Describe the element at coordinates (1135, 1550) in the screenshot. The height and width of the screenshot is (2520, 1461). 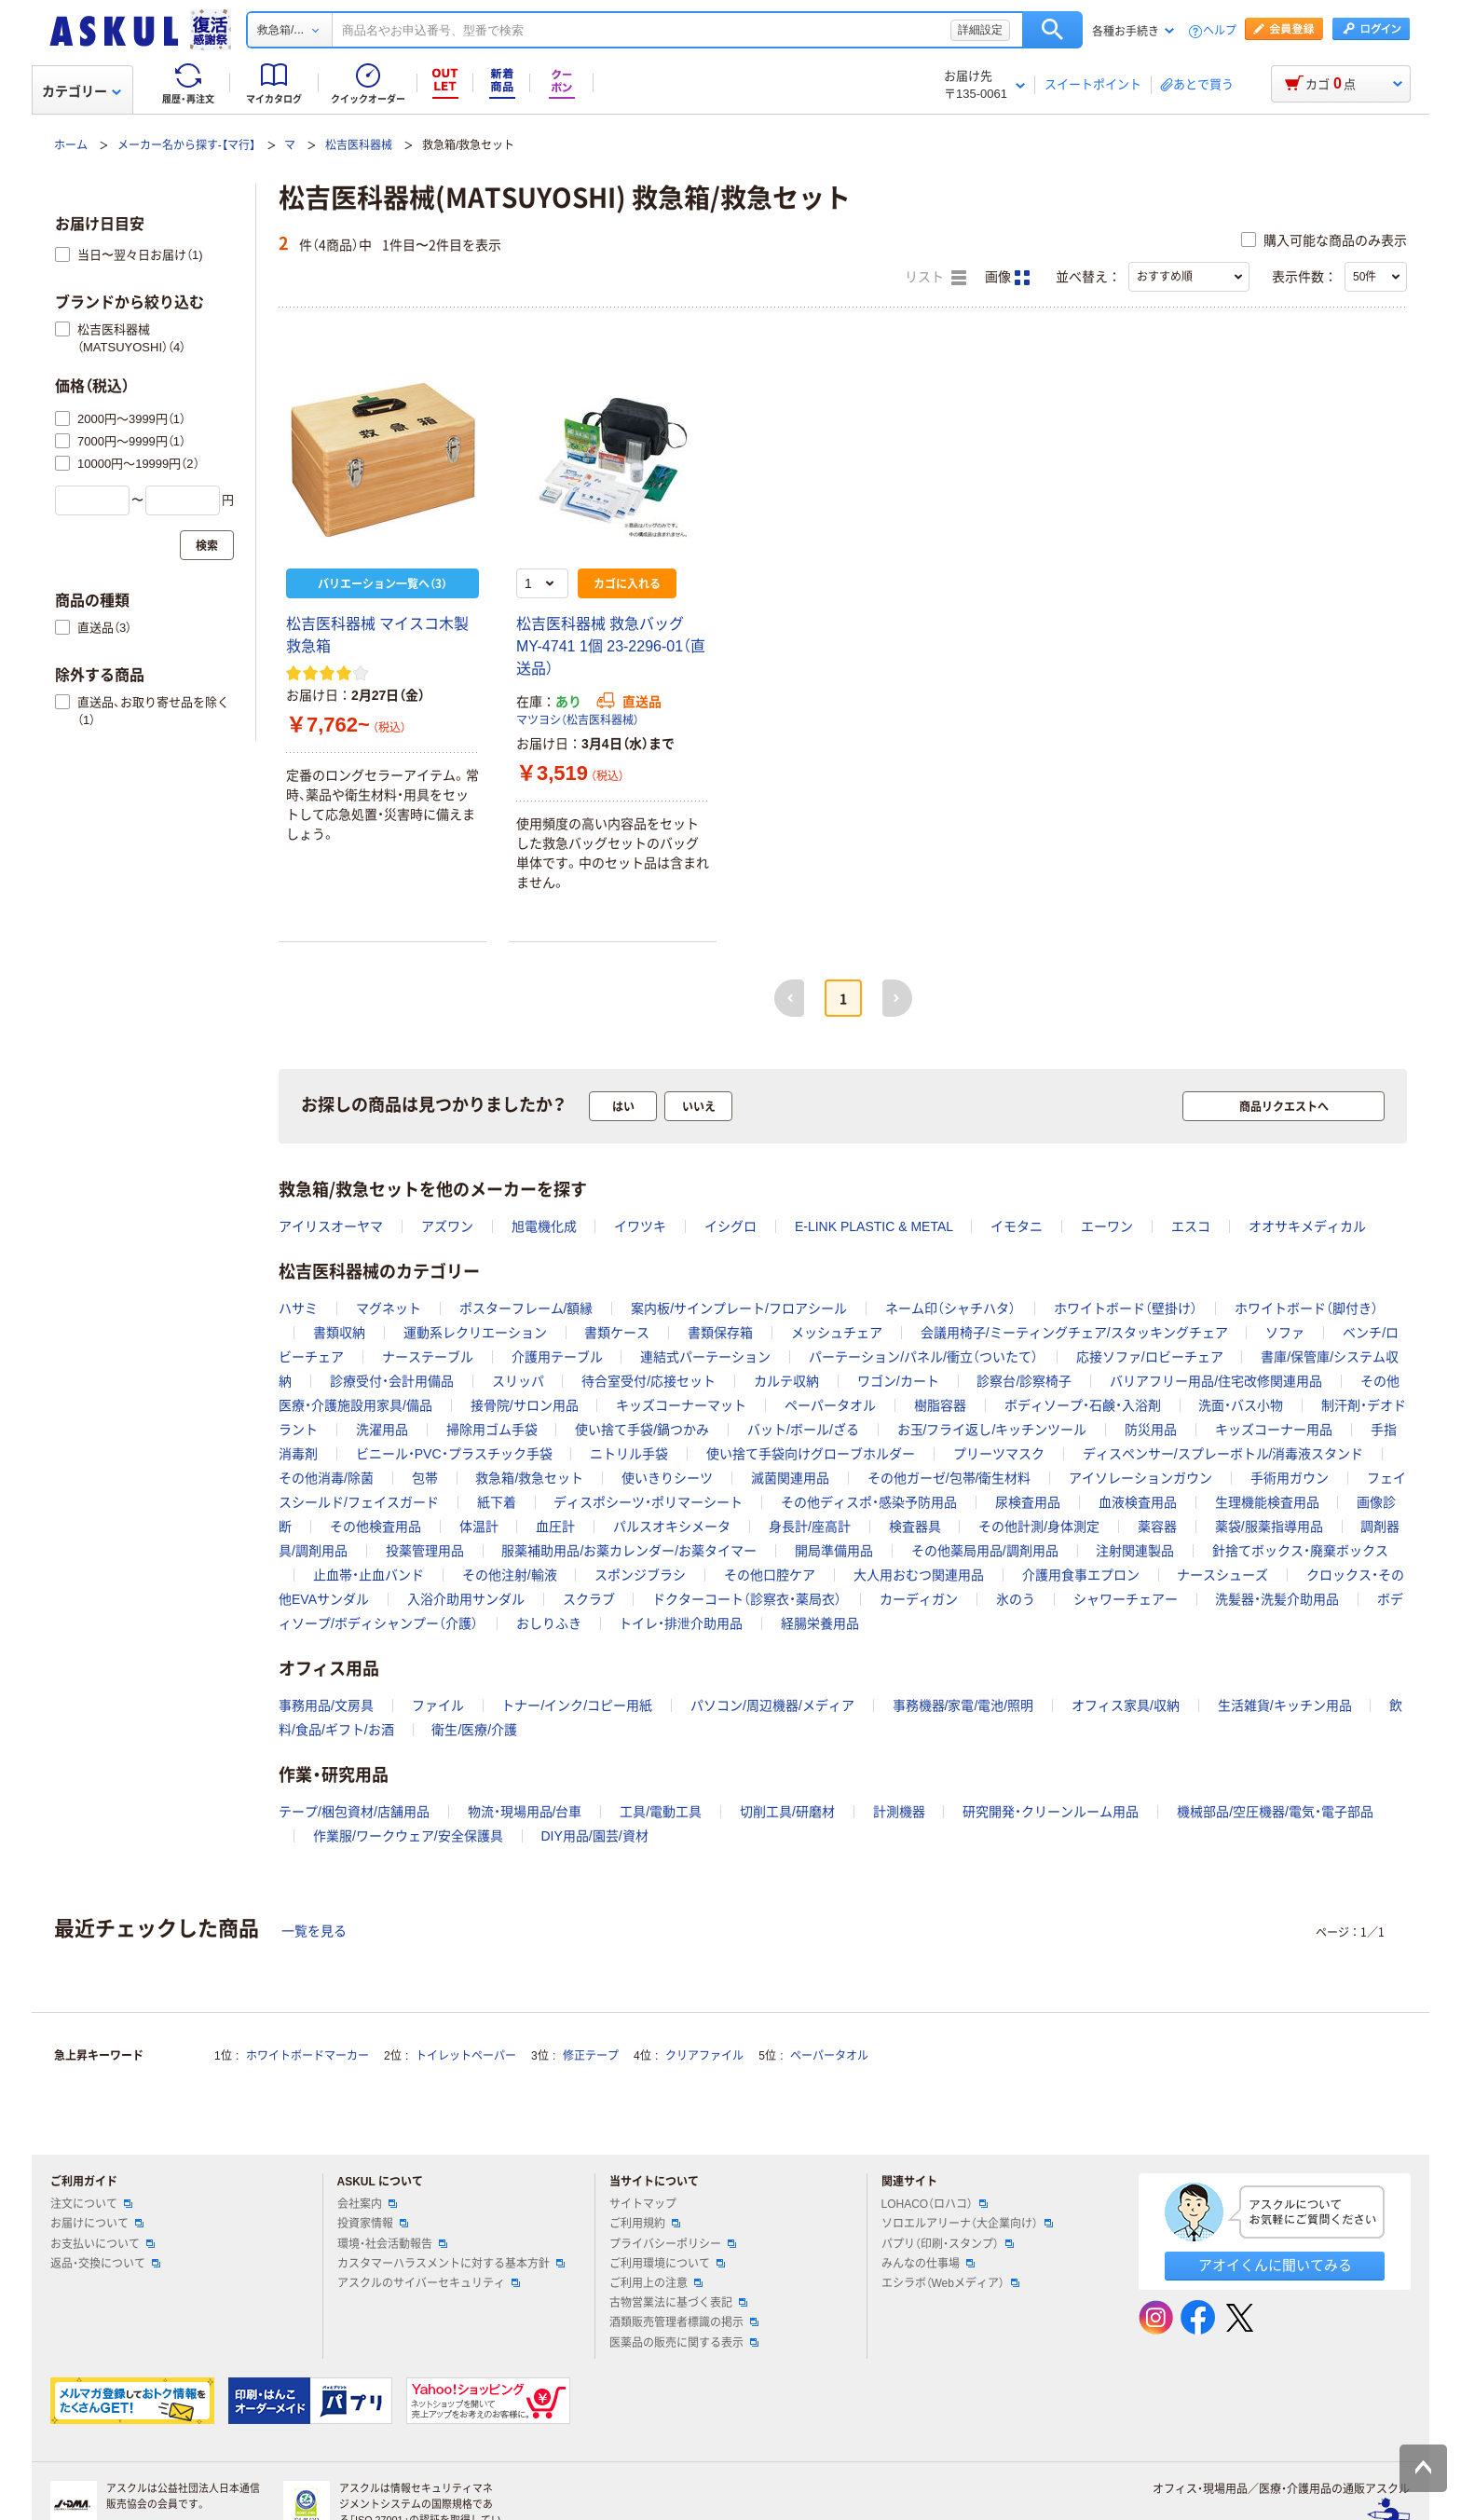
I see `注射関連製品` at that location.